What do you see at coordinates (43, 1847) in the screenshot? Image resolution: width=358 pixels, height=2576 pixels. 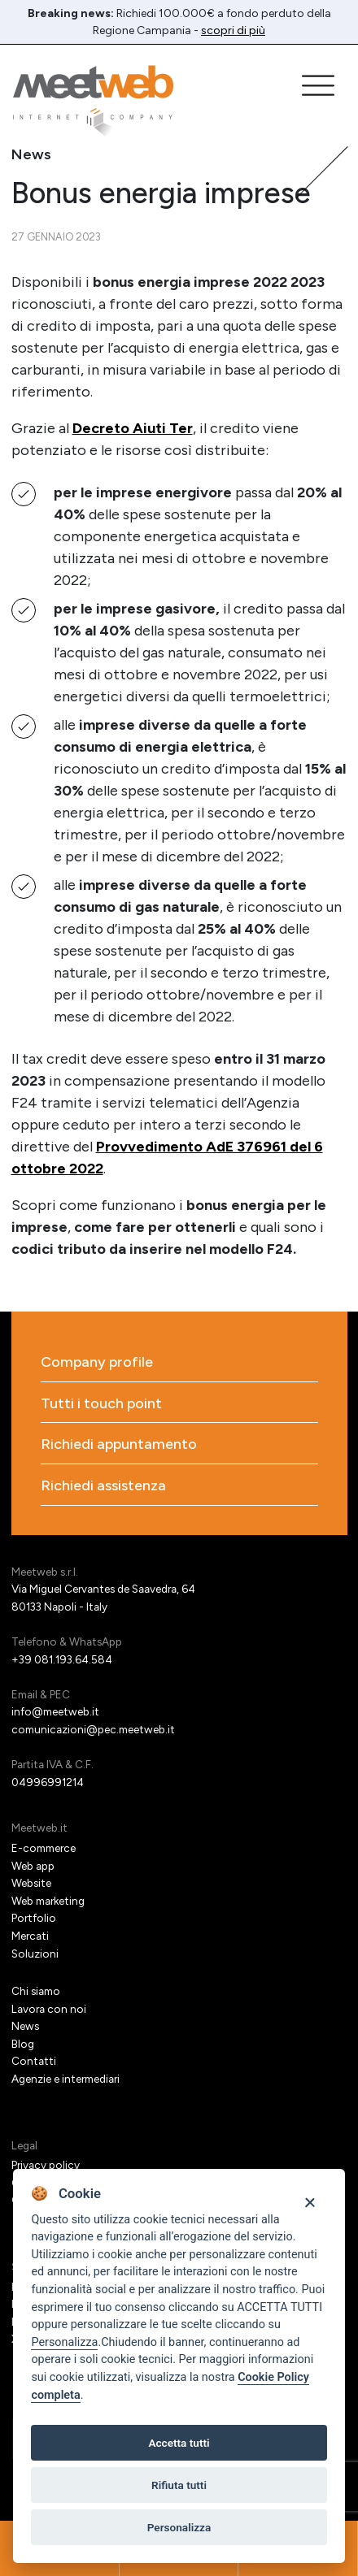 I see `E-commerce` at bounding box center [43, 1847].